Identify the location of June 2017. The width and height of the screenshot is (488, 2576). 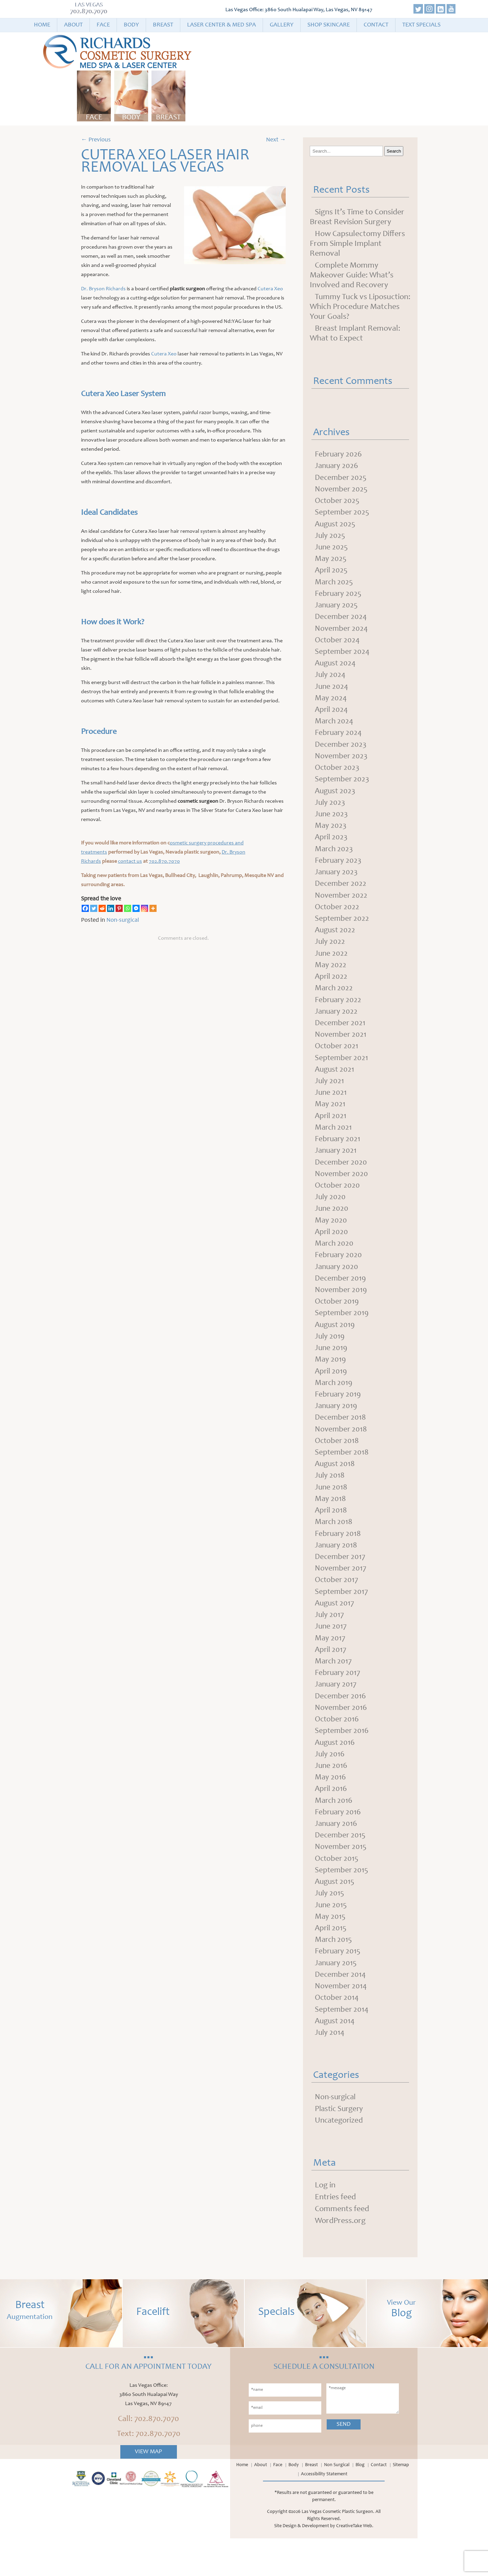
(331, 1654).